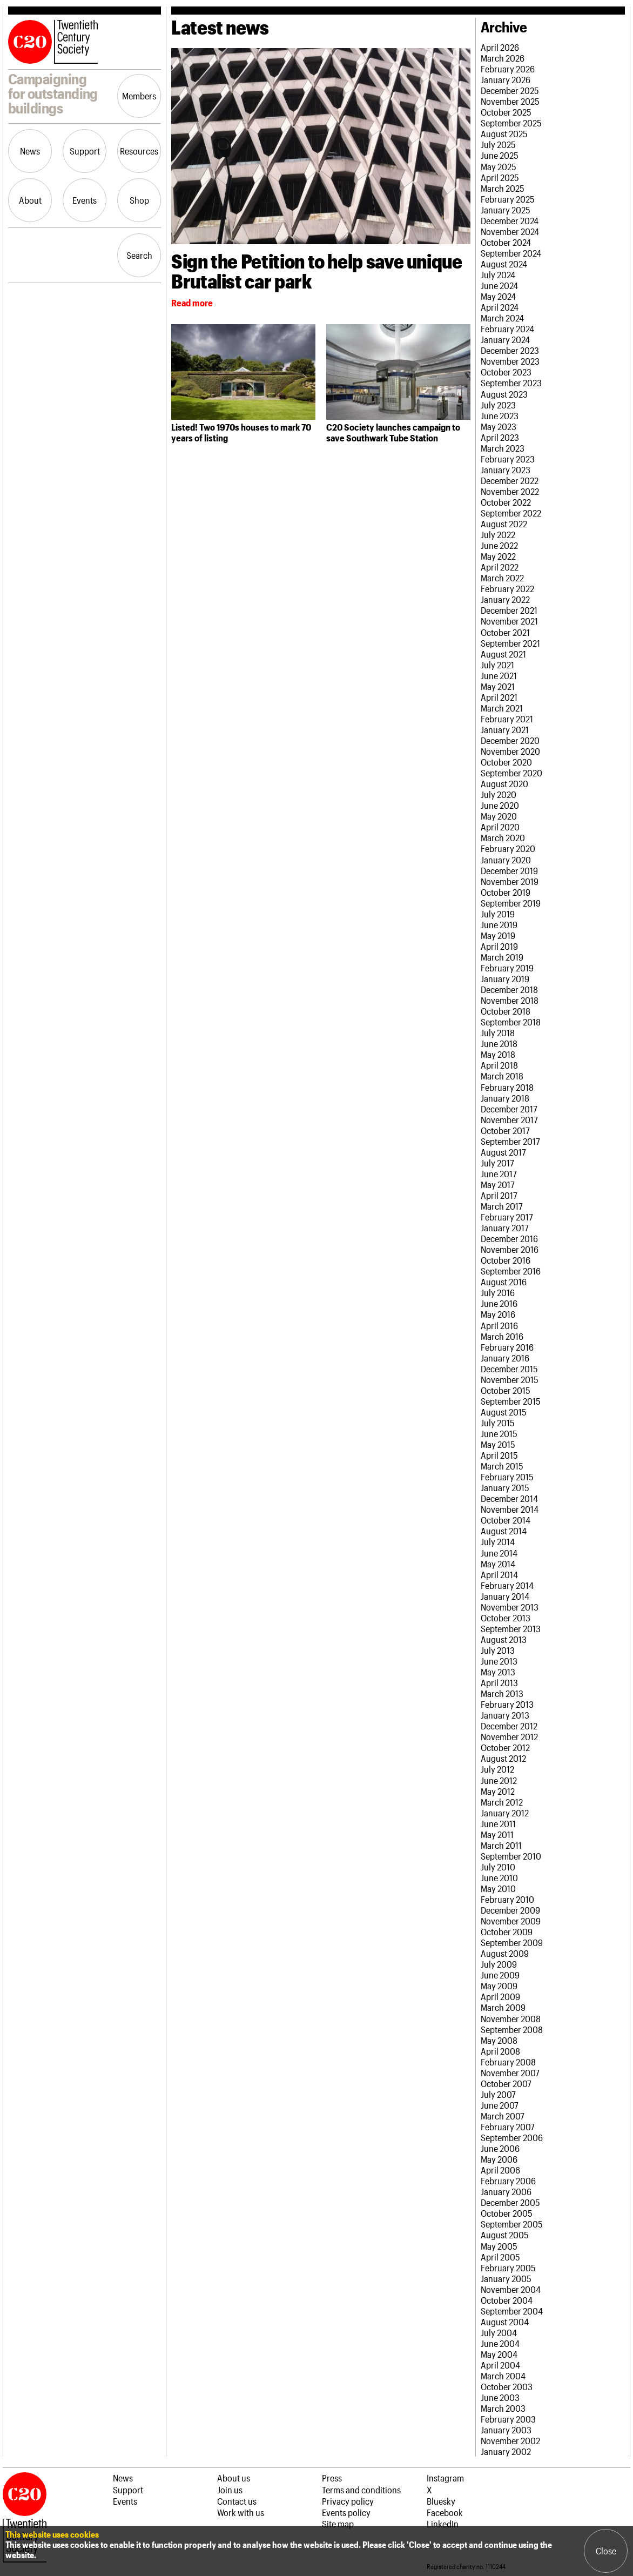 Image resolution: width=633 pixels, height=2576 pixels. Describe the element at coordinates (510, 751) in the screenshot. I see `November 2020` at that location.